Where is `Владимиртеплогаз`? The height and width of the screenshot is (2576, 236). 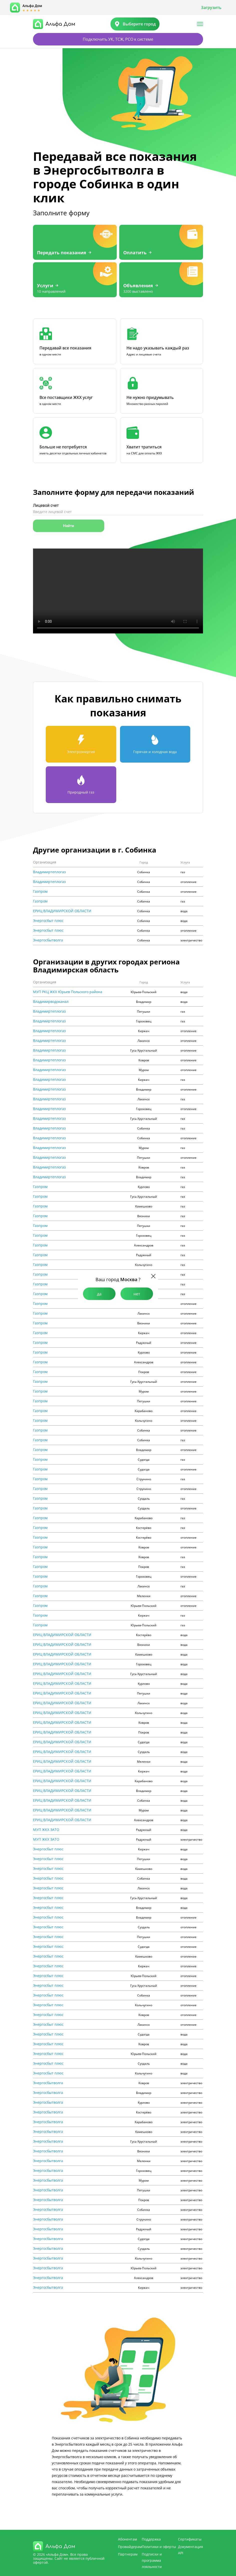 Владимиртеплогаз is located at coordinates (49, 872).